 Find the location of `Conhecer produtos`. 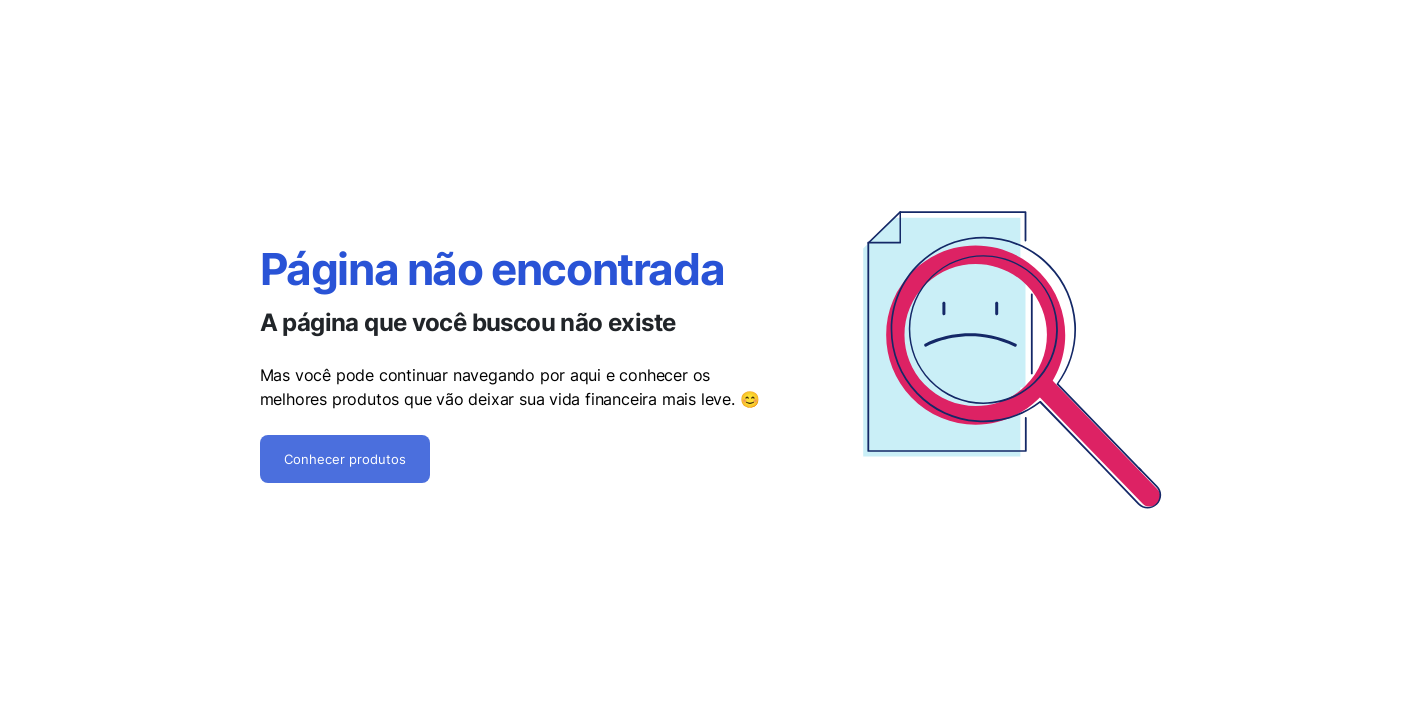

Conhecer produtos is located at coordinates (345, 459).